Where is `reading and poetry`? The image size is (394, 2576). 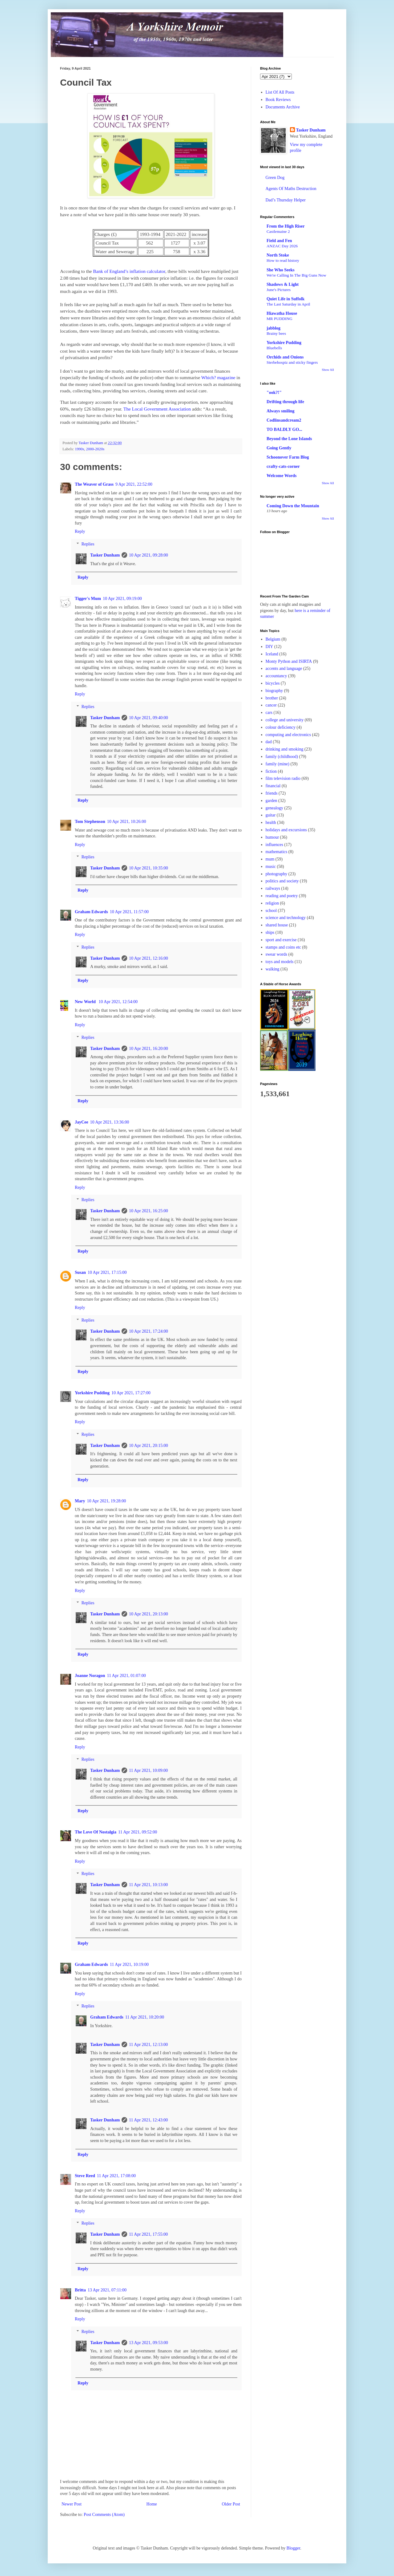
reading and poetry is located at coordinates (282, 895).